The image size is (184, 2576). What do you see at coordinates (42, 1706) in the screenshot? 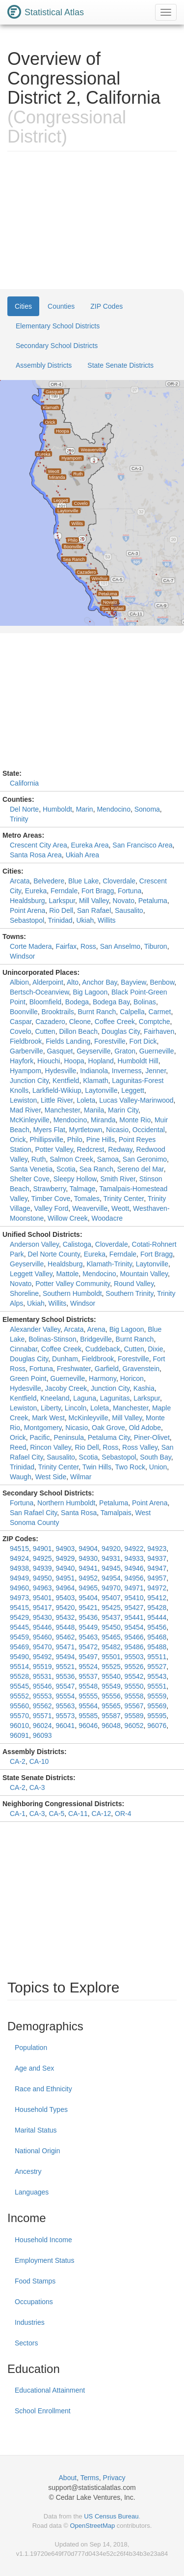
I see `95562` at bounding box center [42, 1706].